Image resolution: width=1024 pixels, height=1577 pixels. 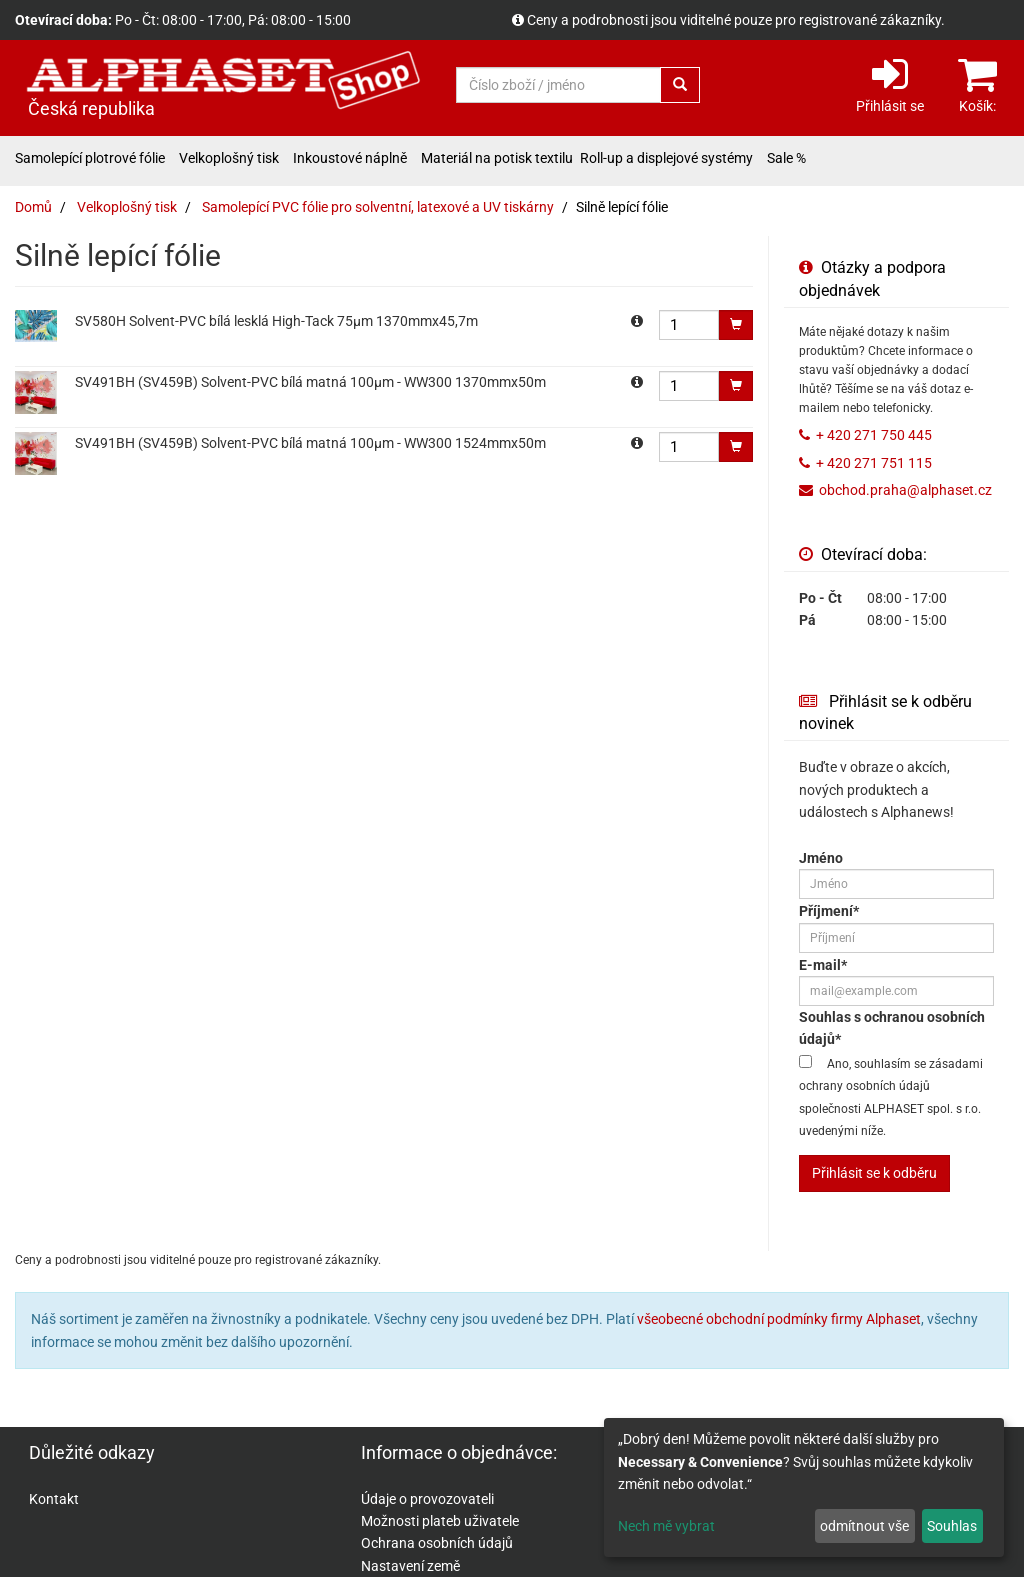 I want to click on Jméno, so click(x=821, y=858).